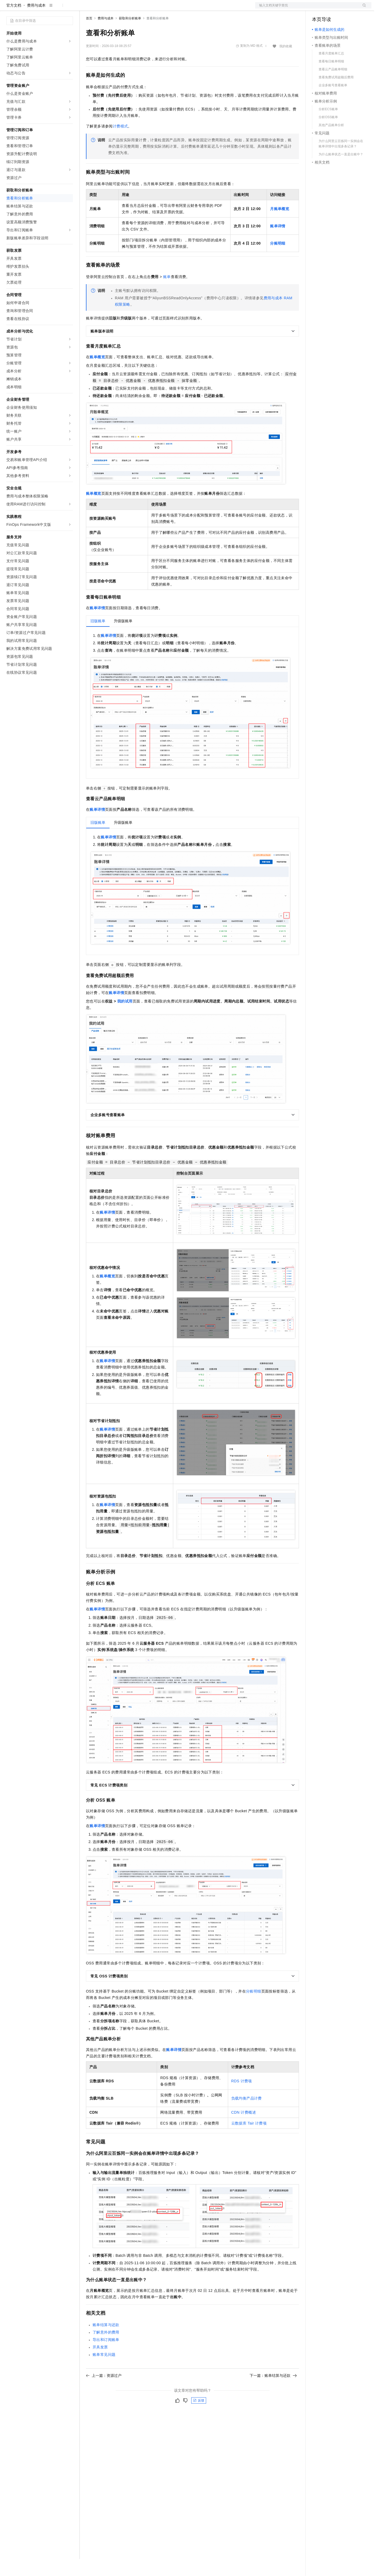  I want to click on 注册, so click(343, 8).